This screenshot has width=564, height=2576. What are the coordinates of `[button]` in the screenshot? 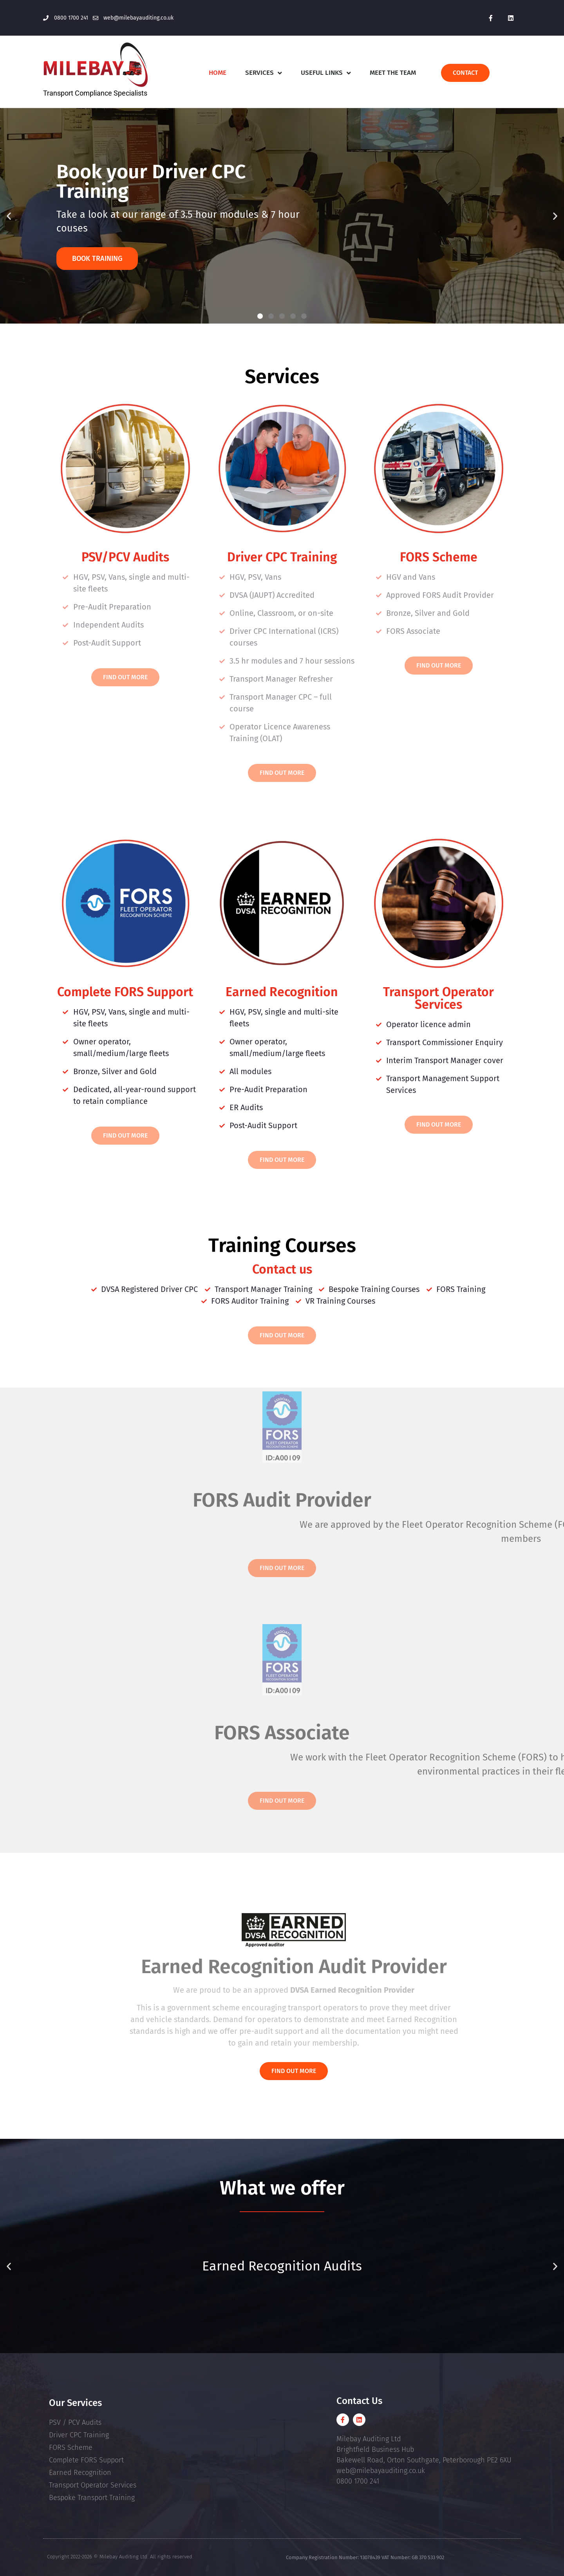 It's located at (9, 216).